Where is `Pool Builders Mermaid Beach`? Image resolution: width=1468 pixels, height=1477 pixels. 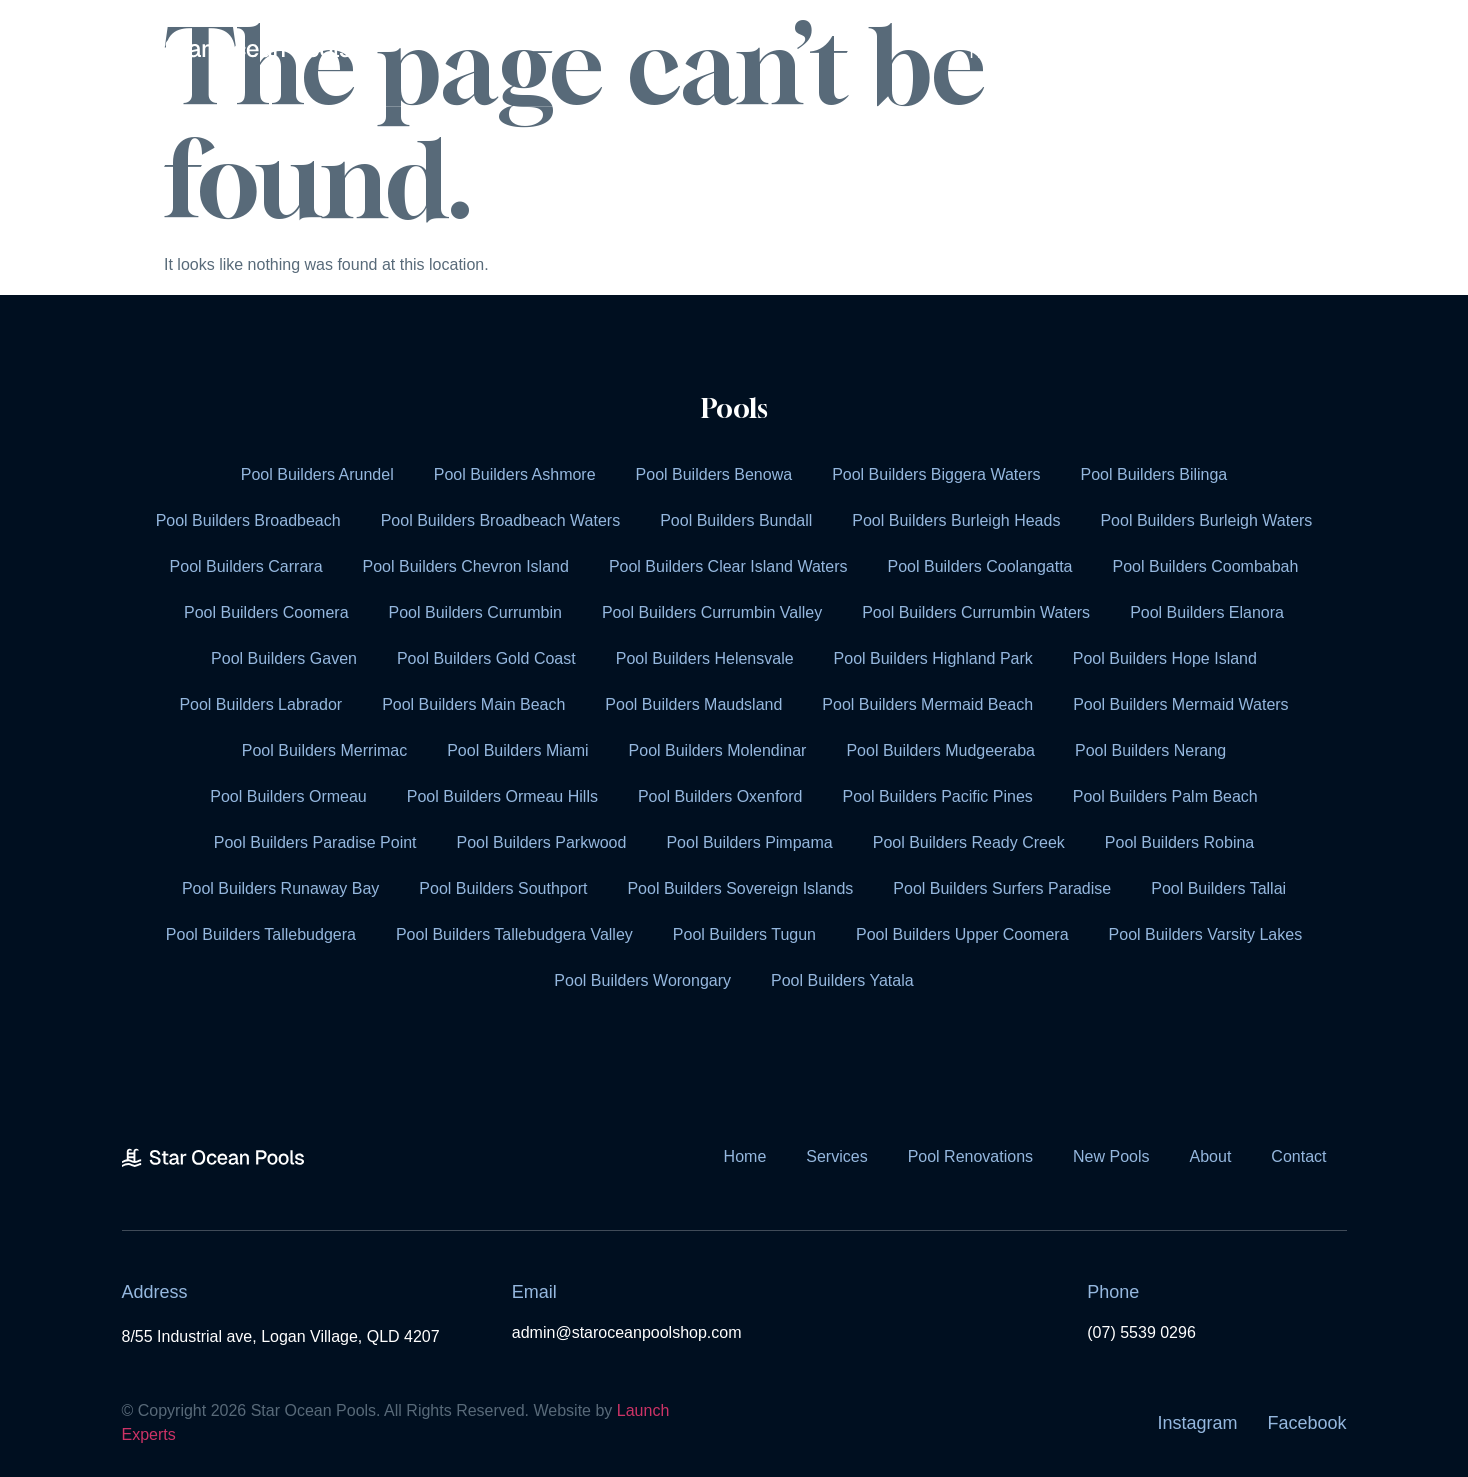 Pool Builders Mermaid Beach is located at coordinates (927, 704).